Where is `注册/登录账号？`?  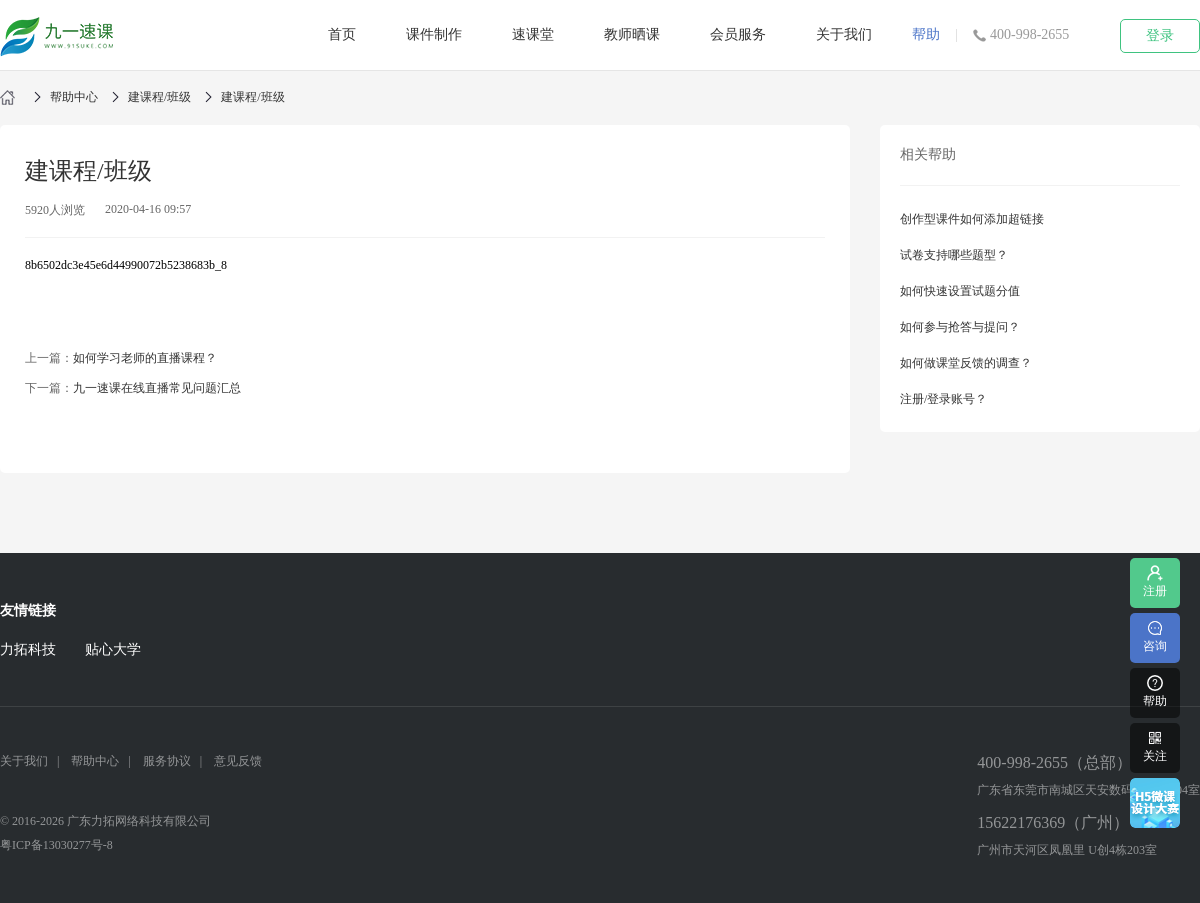
注册/登录账号？ is located at coordinates (943, 399).